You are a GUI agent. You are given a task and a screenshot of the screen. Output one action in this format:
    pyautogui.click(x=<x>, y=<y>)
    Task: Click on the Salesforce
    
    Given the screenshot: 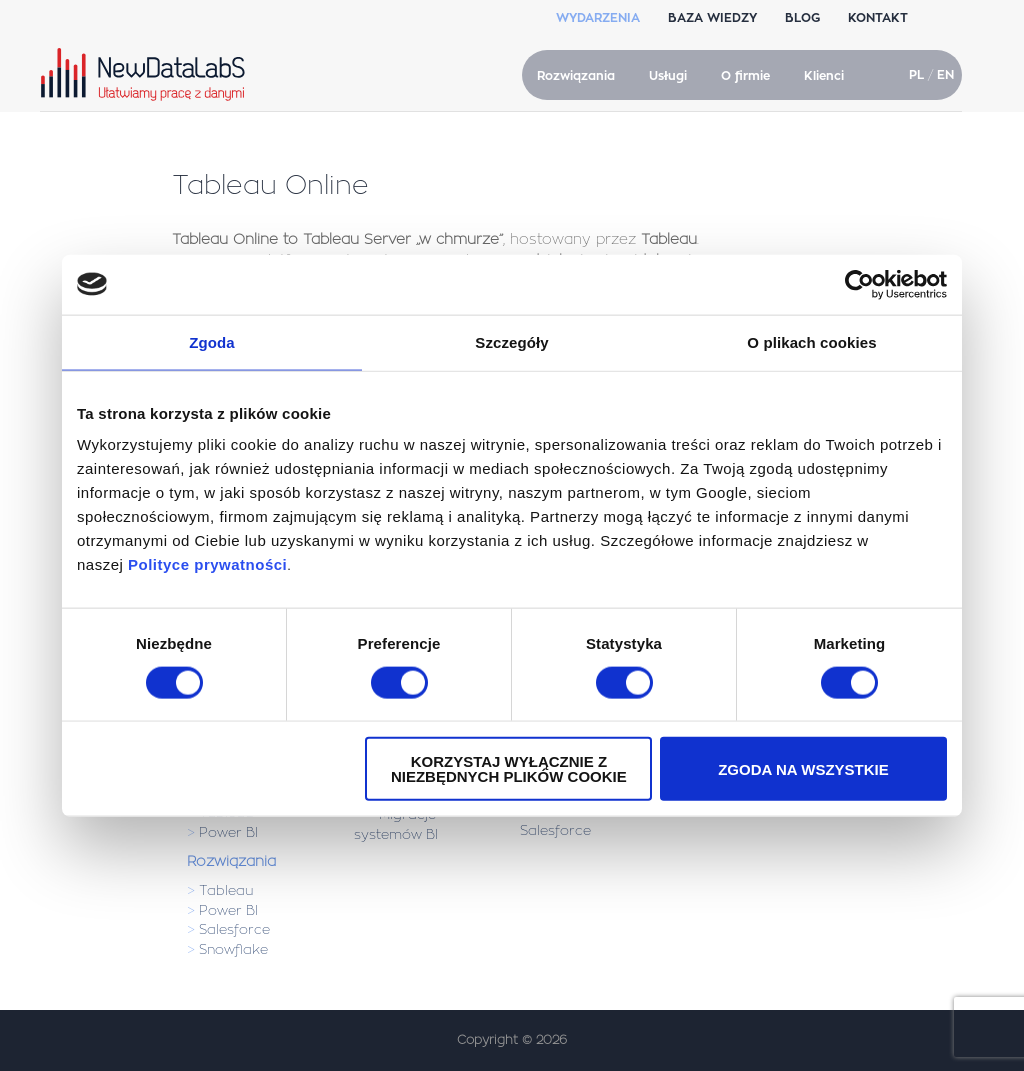 What is the action you would take?
    pyautogui.click(x=234, y=929)
    